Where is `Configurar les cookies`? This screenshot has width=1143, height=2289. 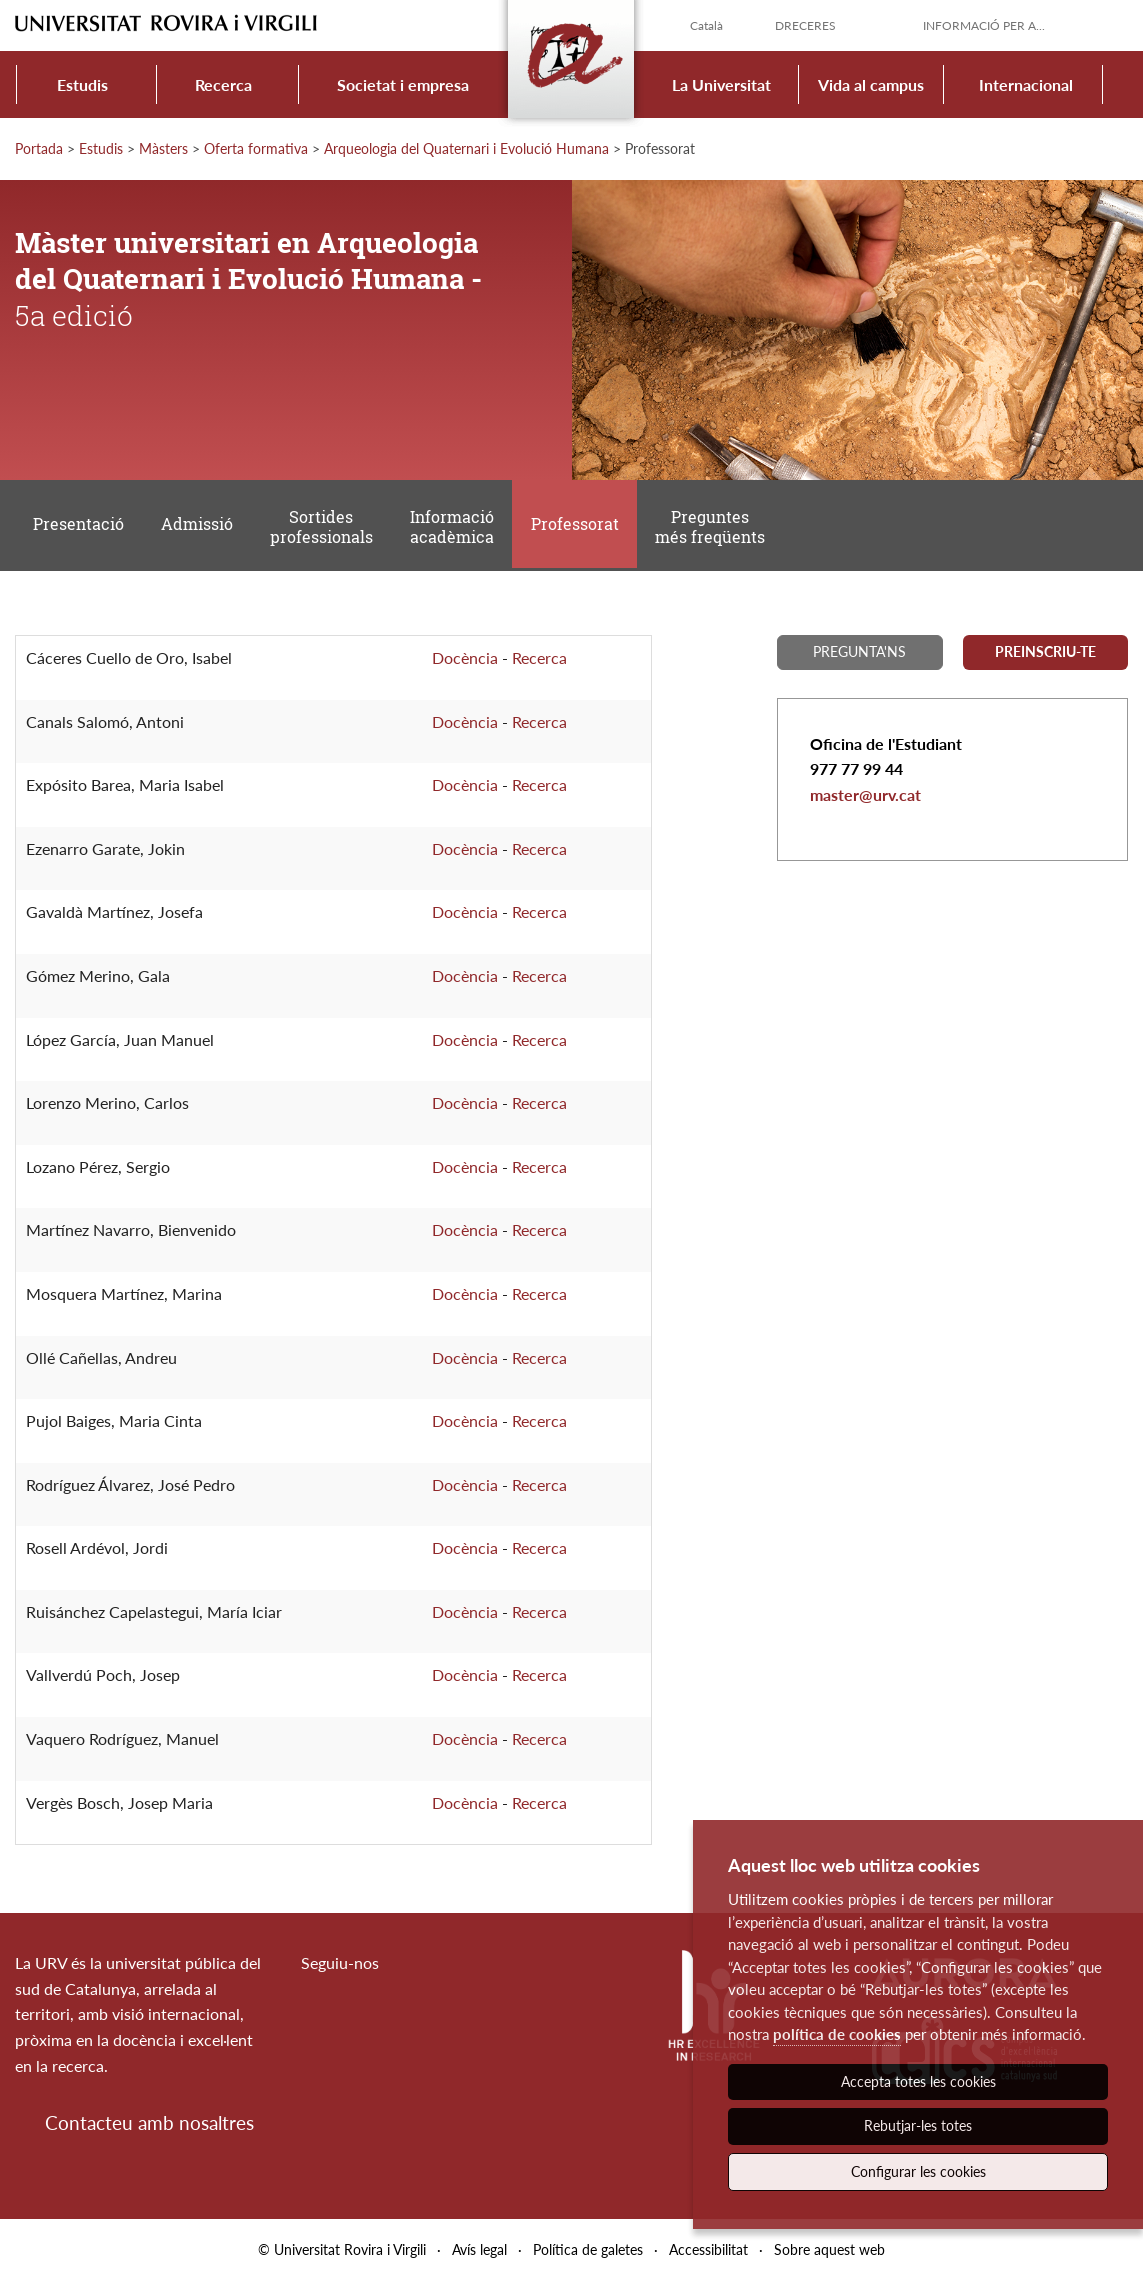
Configurar les cookies is located at coordinates (918, 2171).